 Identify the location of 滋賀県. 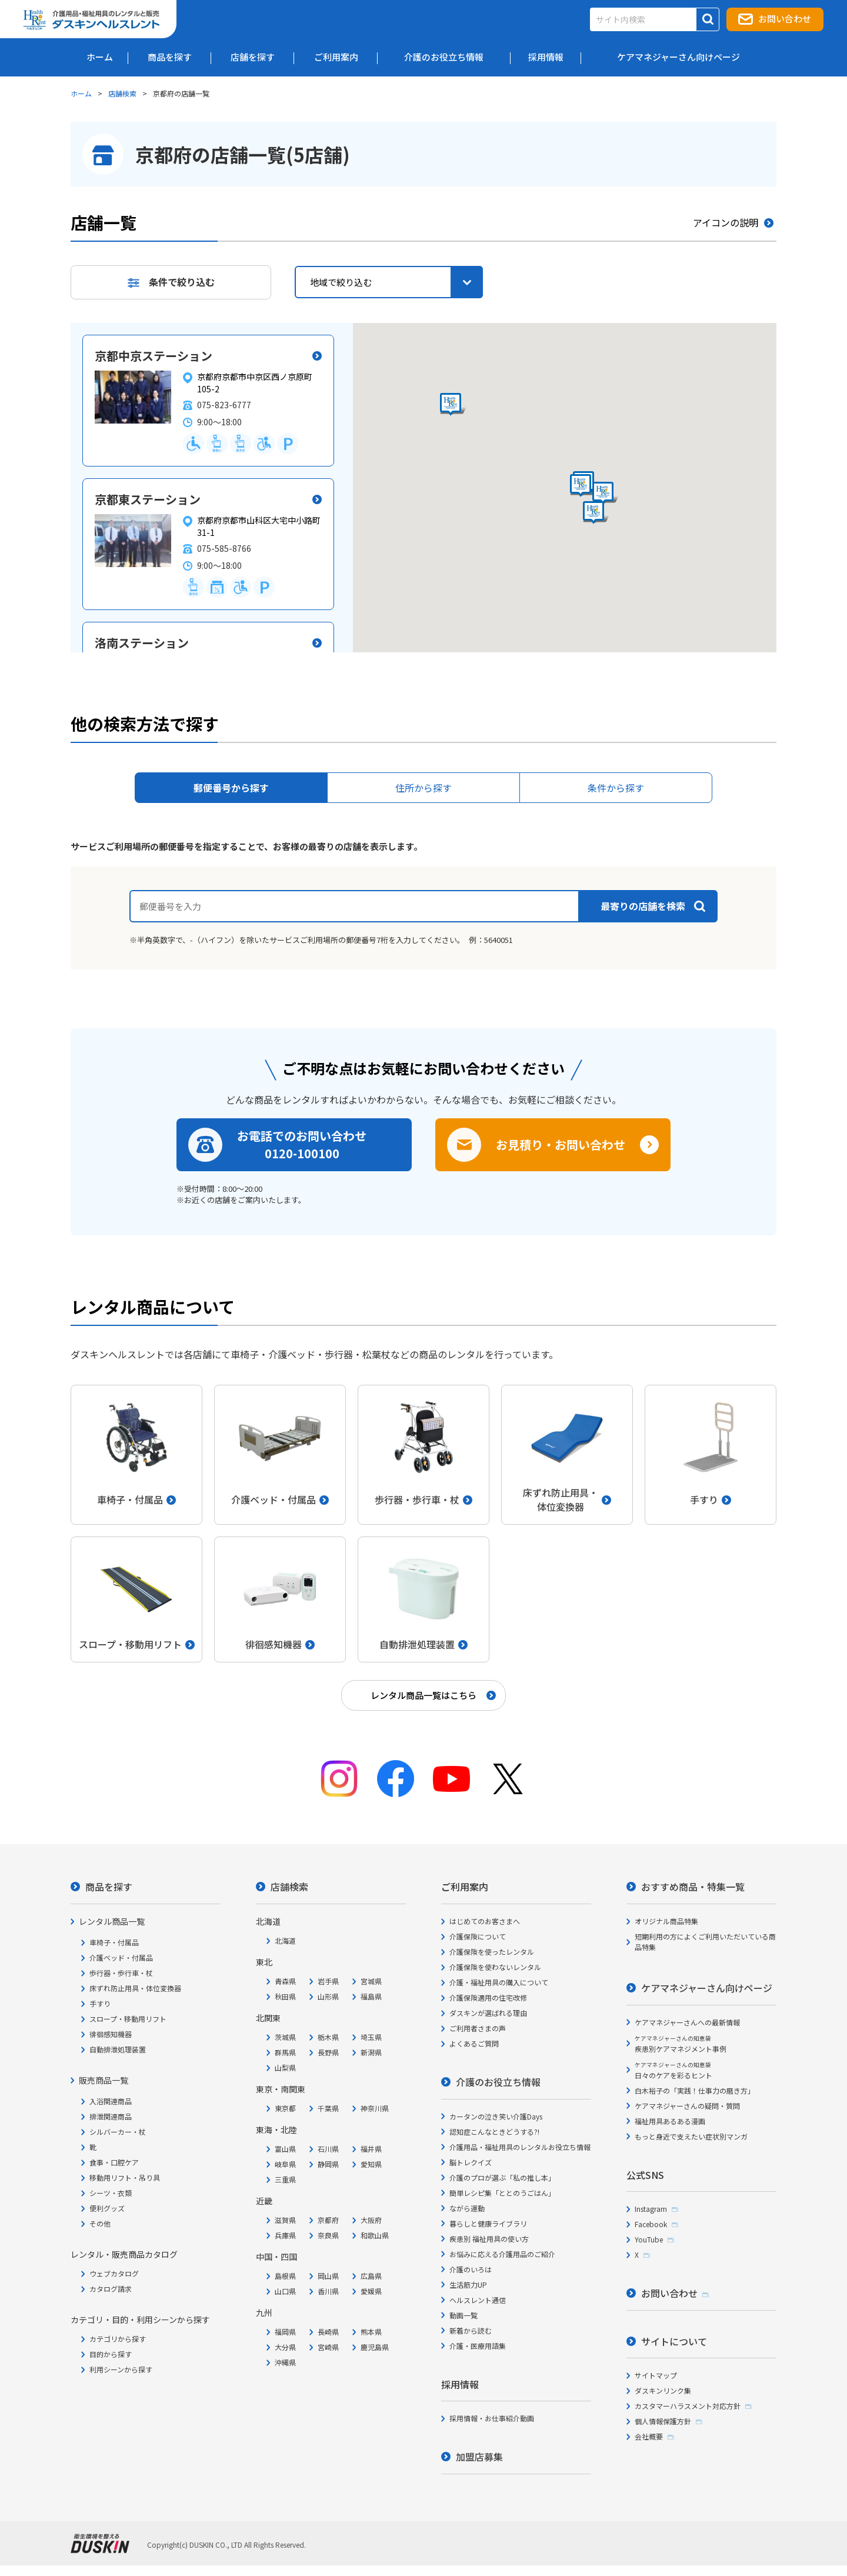
(285, 2220).